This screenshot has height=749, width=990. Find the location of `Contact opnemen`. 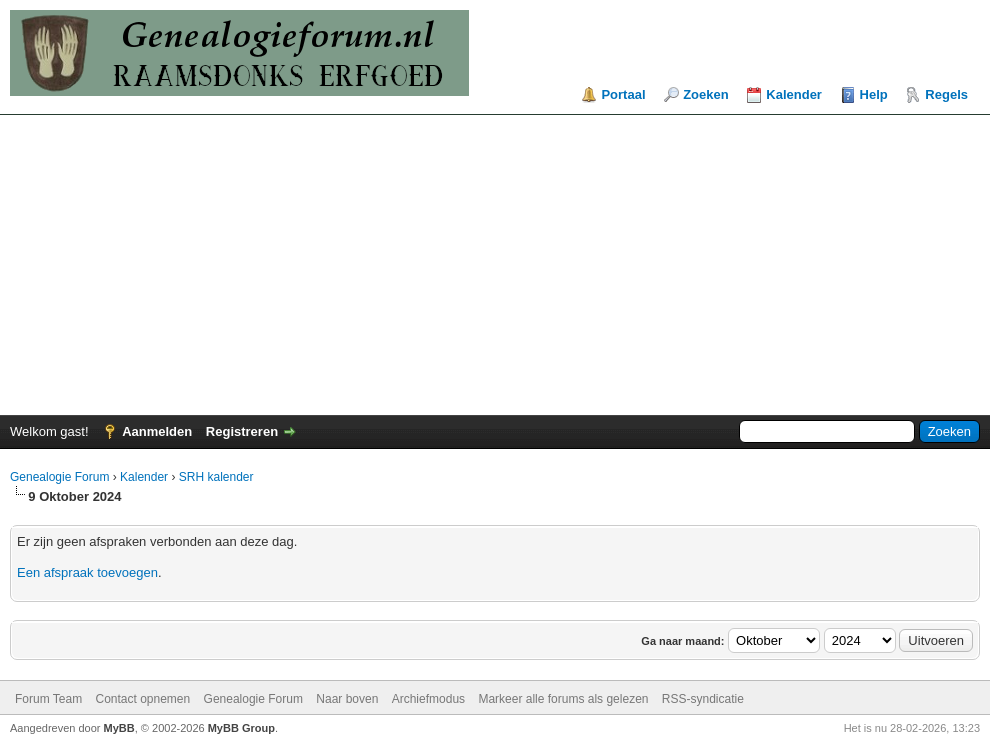

Contact opnemen is located at coordinates (142, 699).